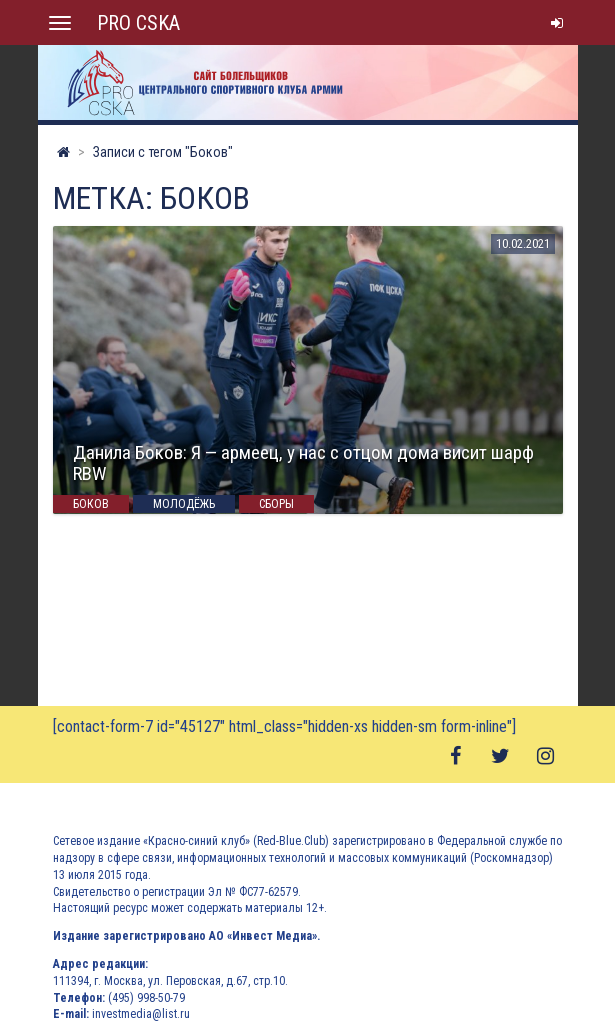 The image size is (615, 1030). I want to click on Сборы, so click(276, 504).